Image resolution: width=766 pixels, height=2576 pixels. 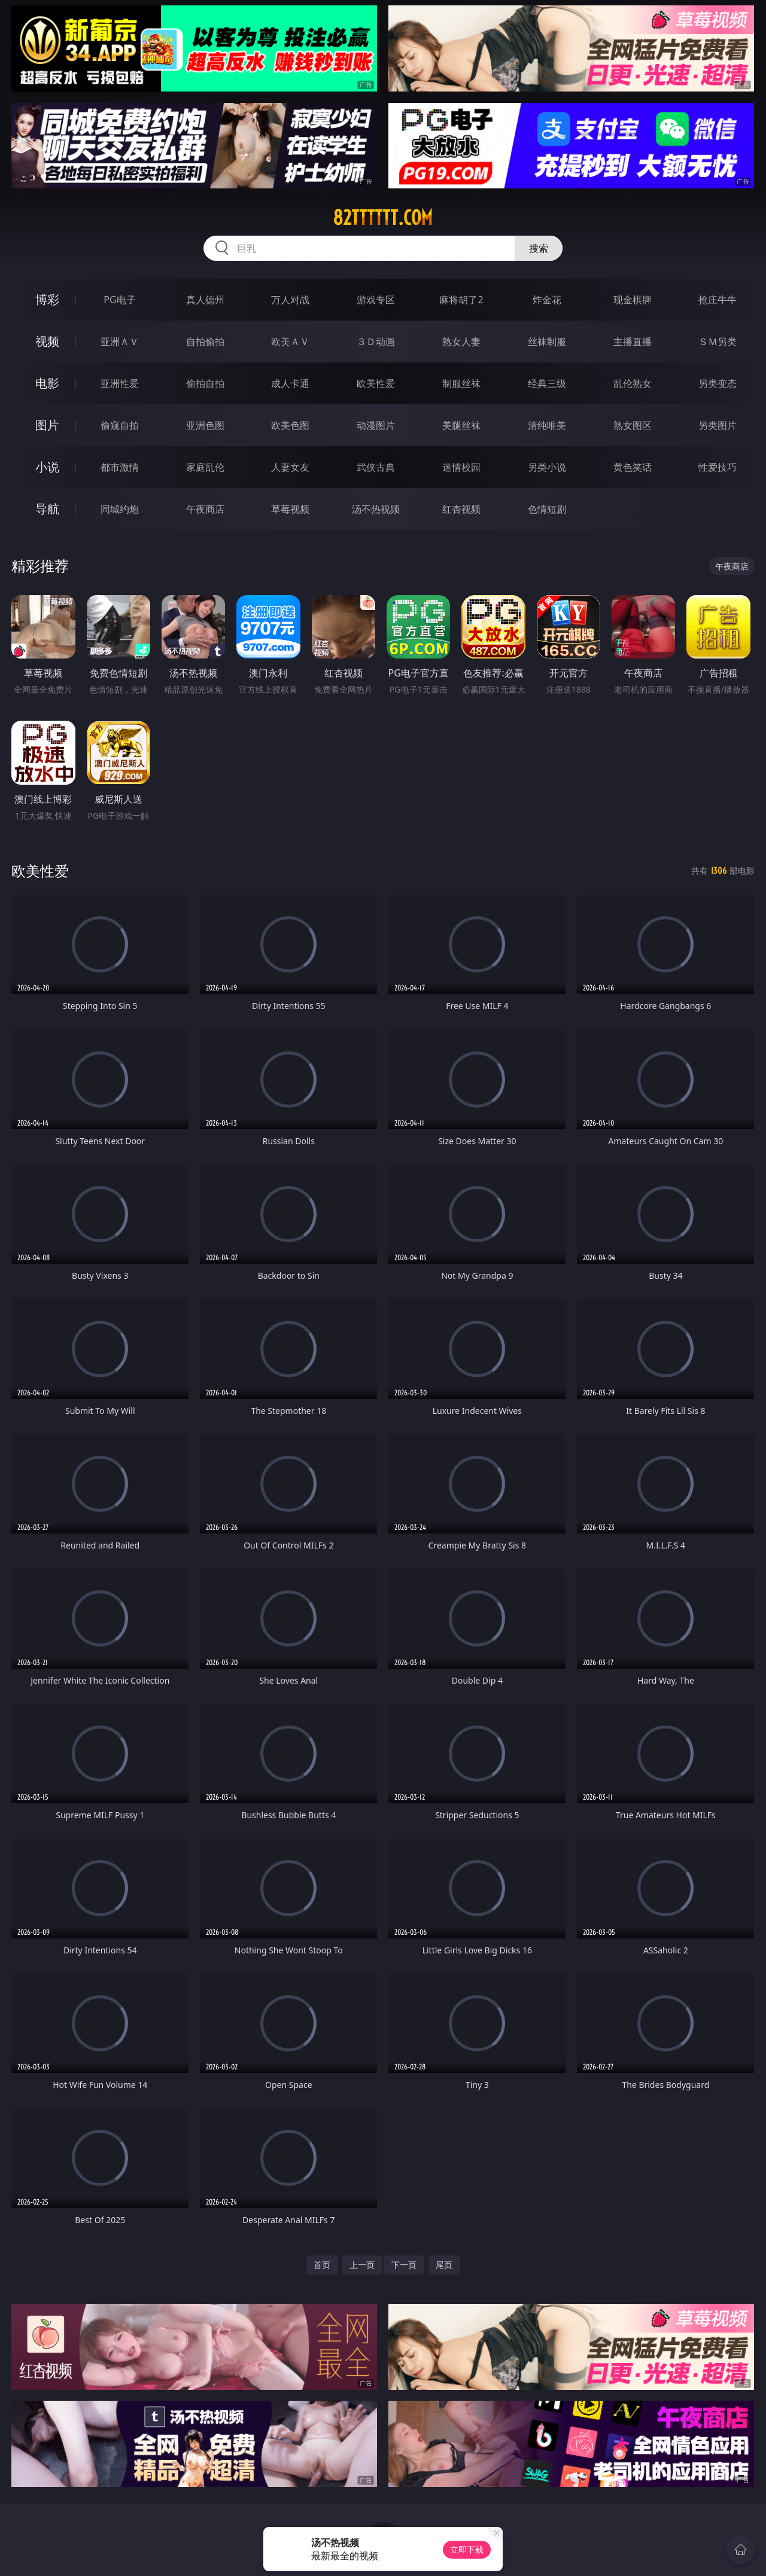 What do you see at coordinates (205, 341) in the screenshot?
I see `自拍偷拍` at bounding box center [205, 341].